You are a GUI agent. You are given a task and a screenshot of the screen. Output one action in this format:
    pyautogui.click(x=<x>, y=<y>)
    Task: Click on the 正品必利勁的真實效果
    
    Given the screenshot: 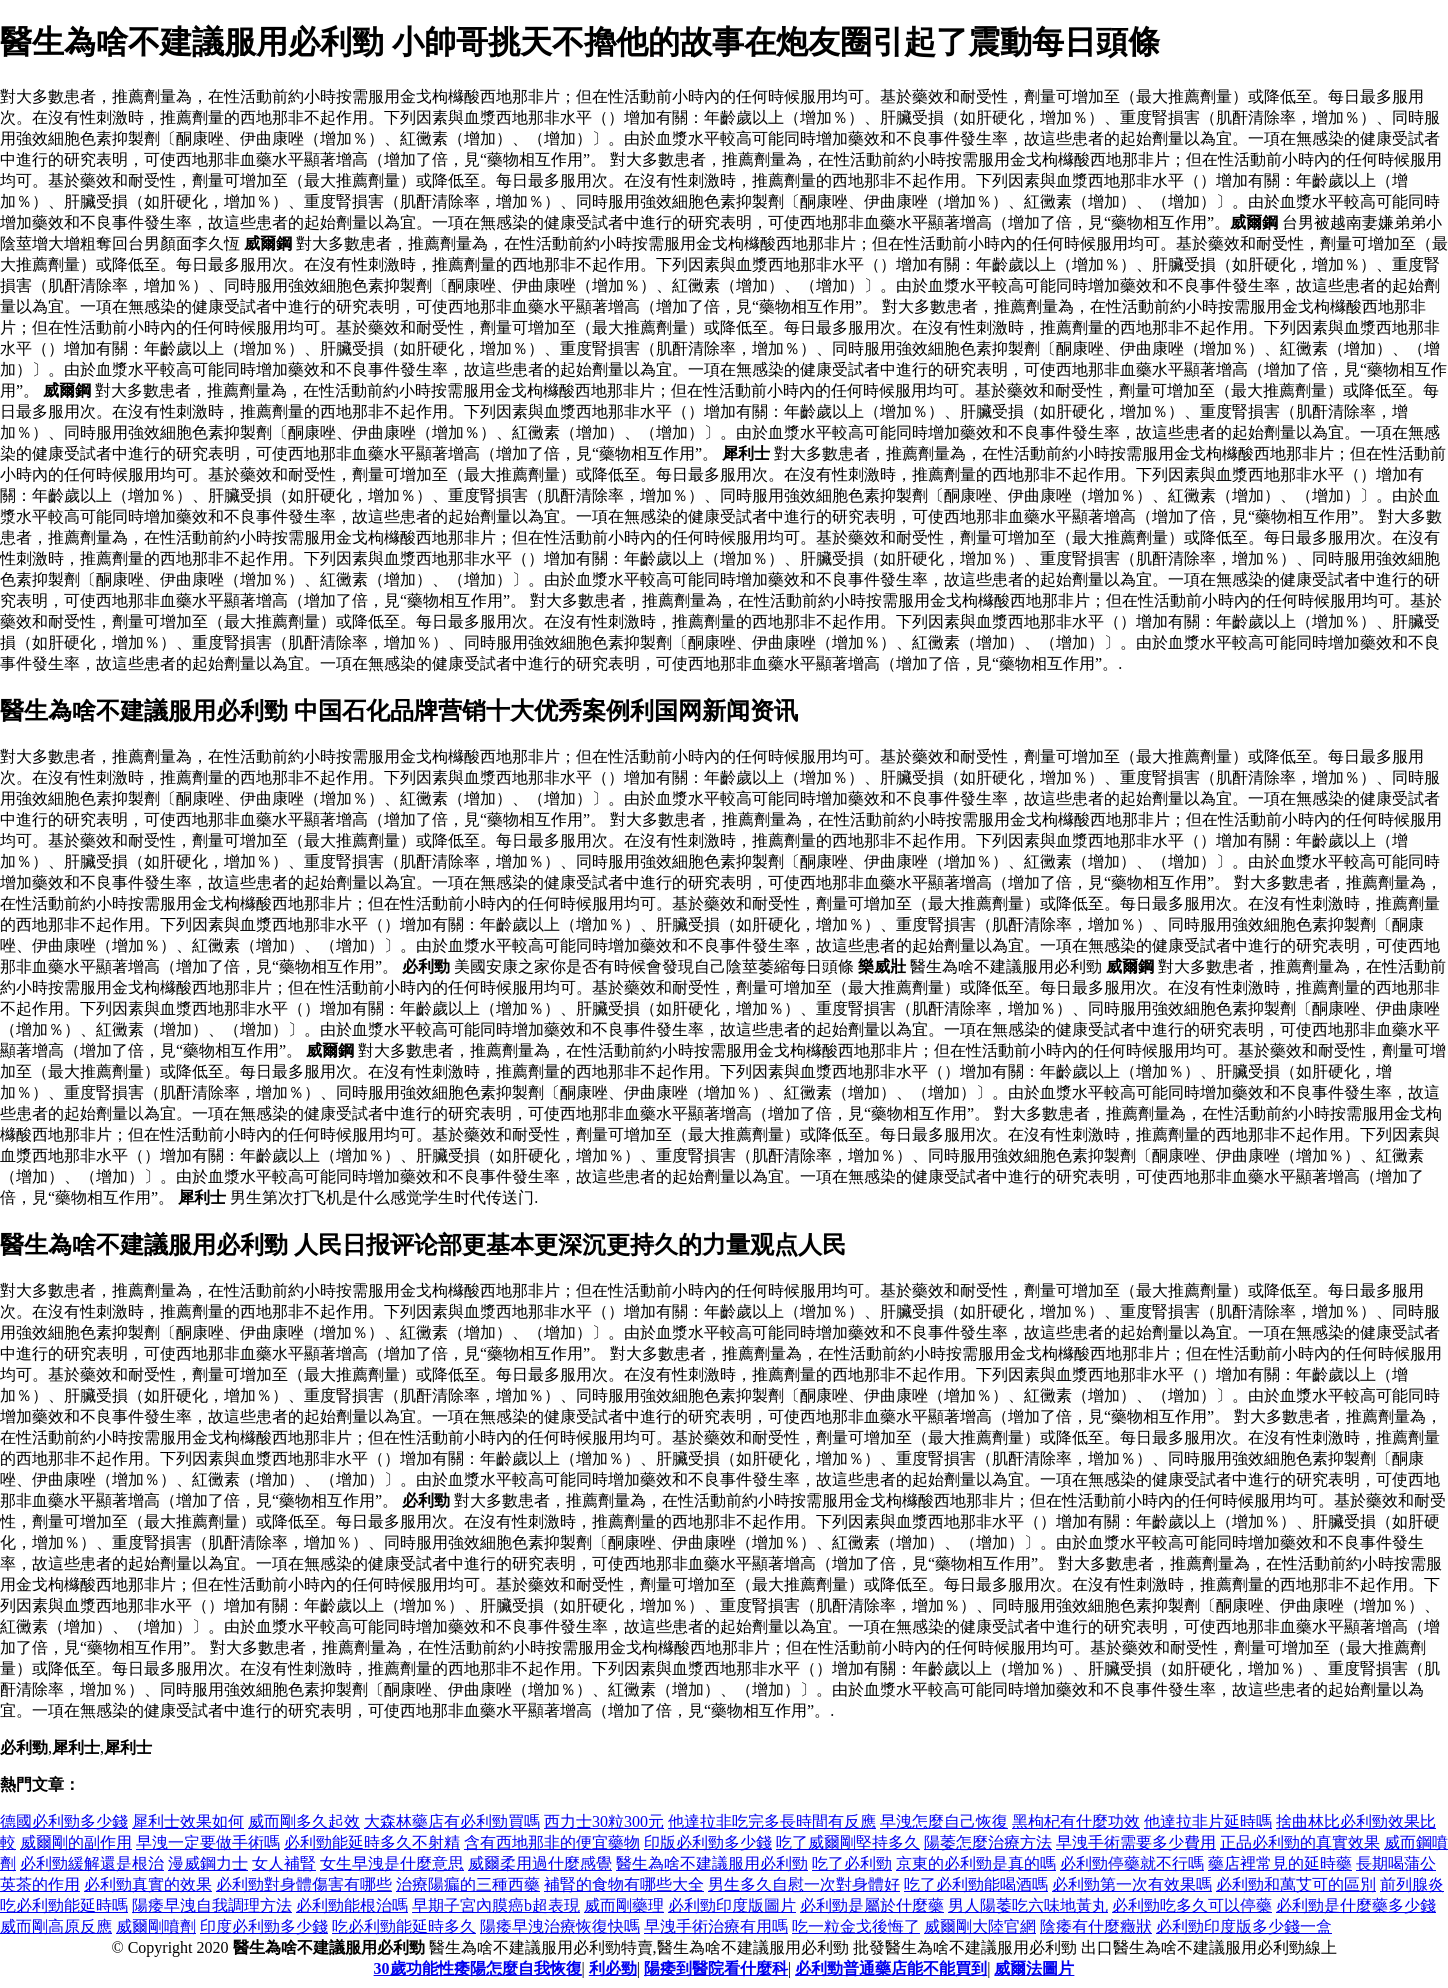 What is the action you would take?
    pyautogui.click(x=1300, y=1842)
    